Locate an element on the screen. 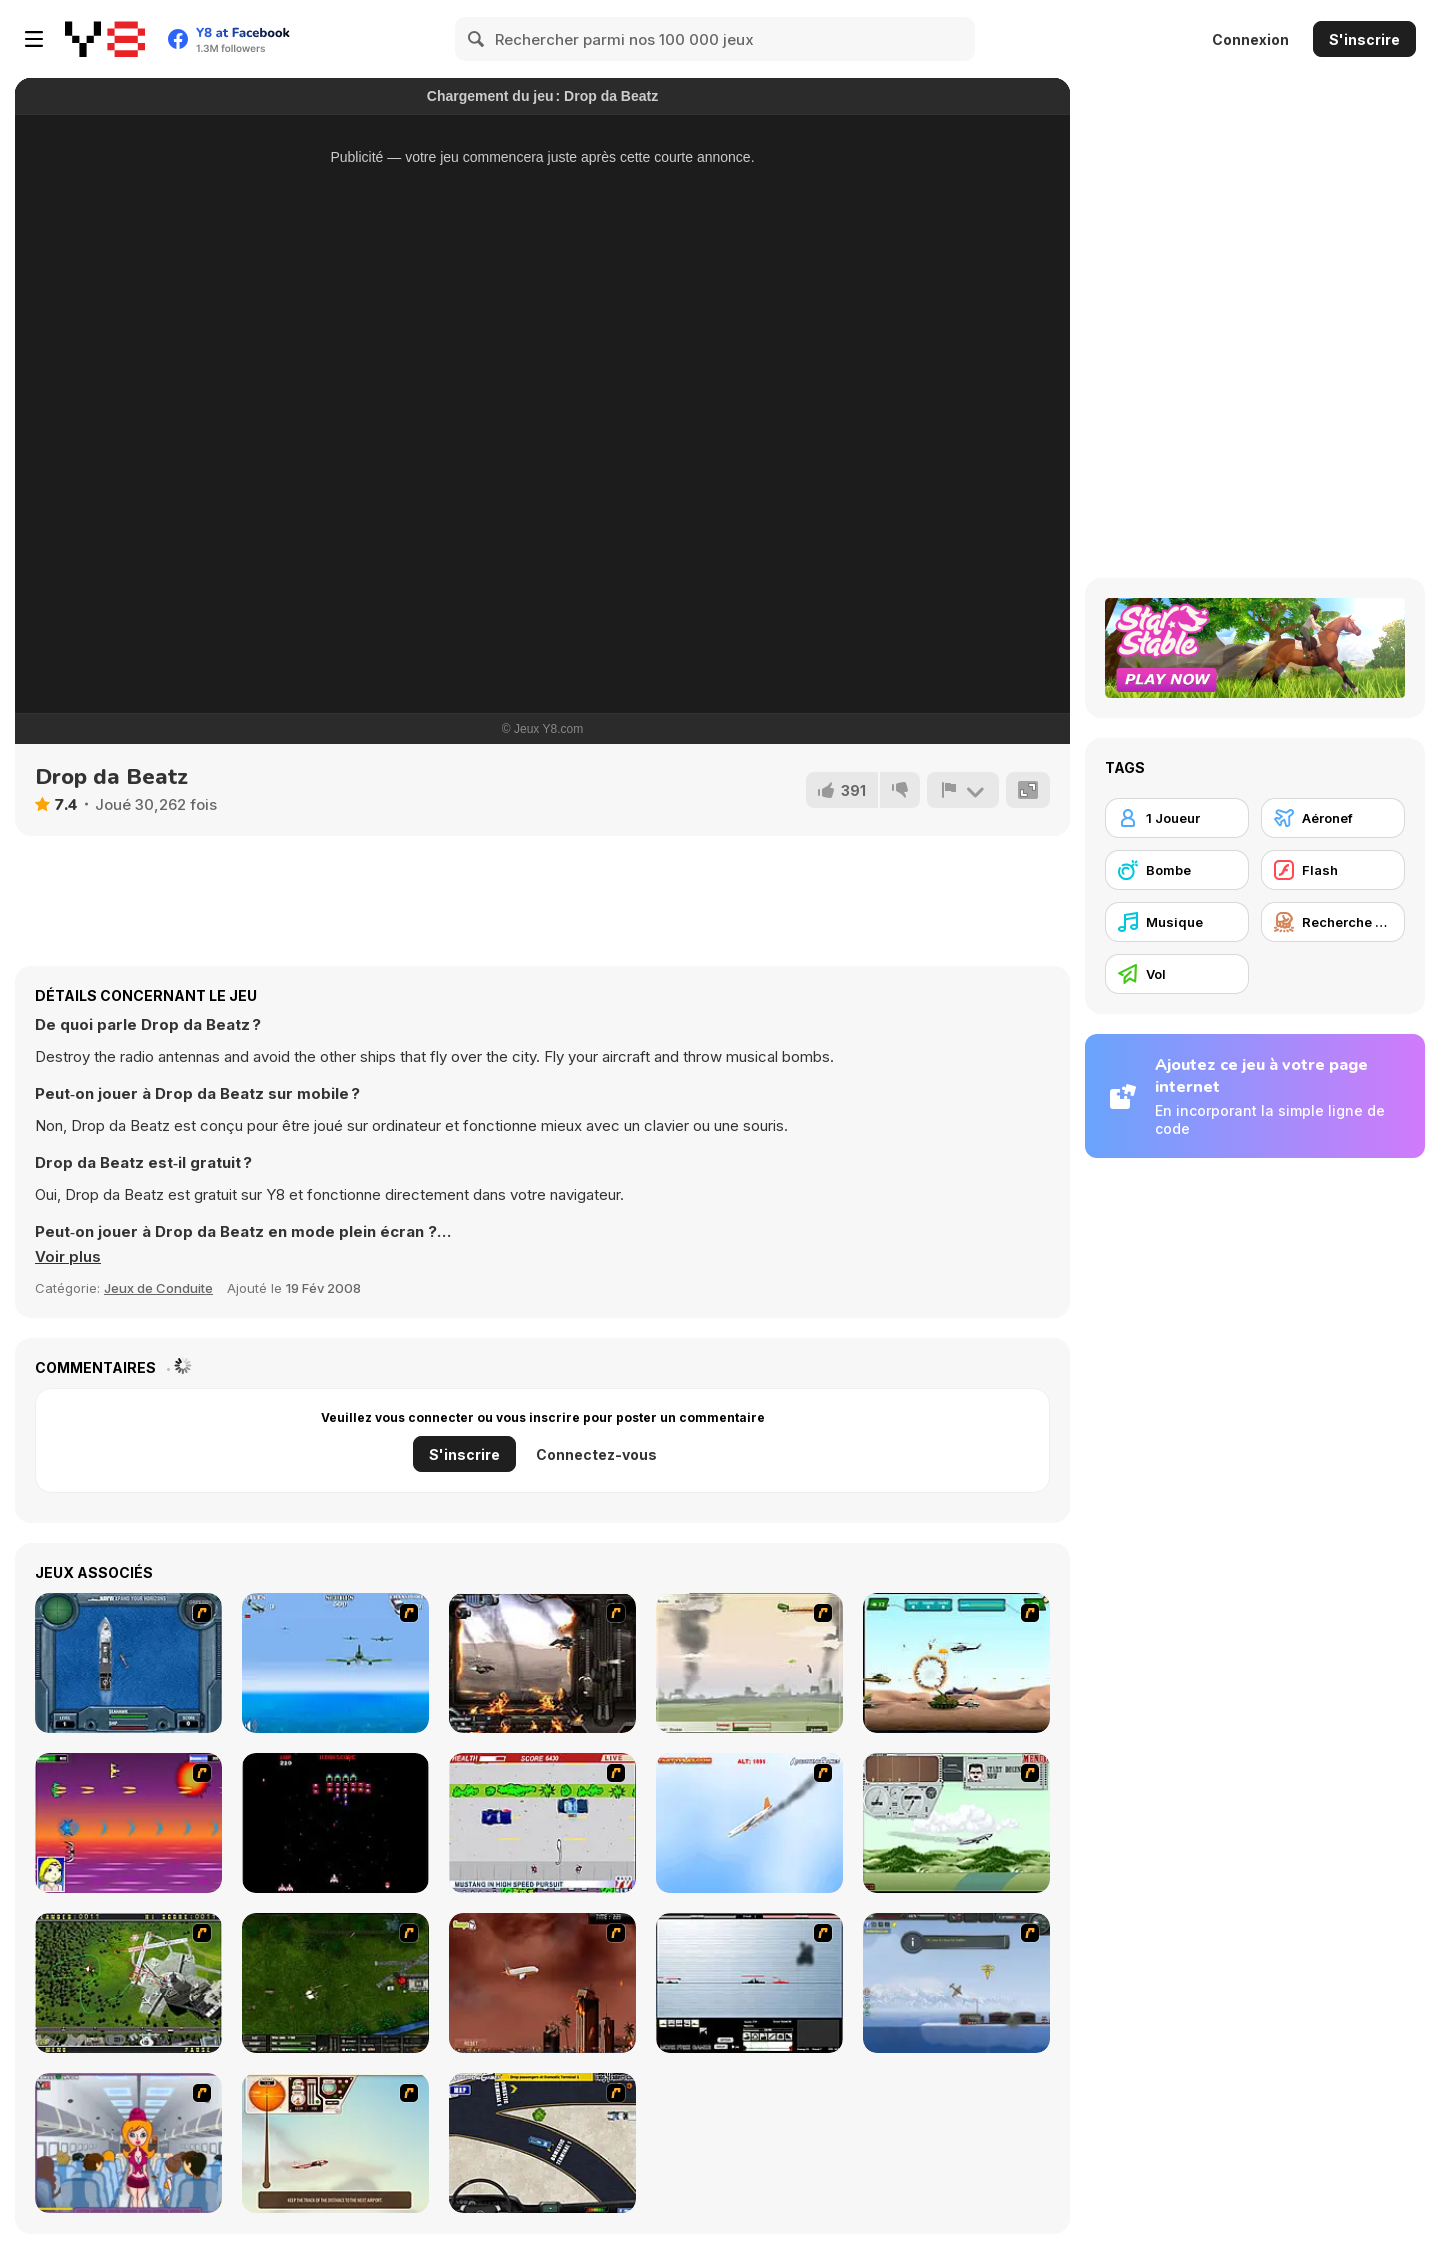 This screenshot has height=2242, width=1440. Jeux de Conduite [Driving & Racing] is located at coordinates (158, 1288).